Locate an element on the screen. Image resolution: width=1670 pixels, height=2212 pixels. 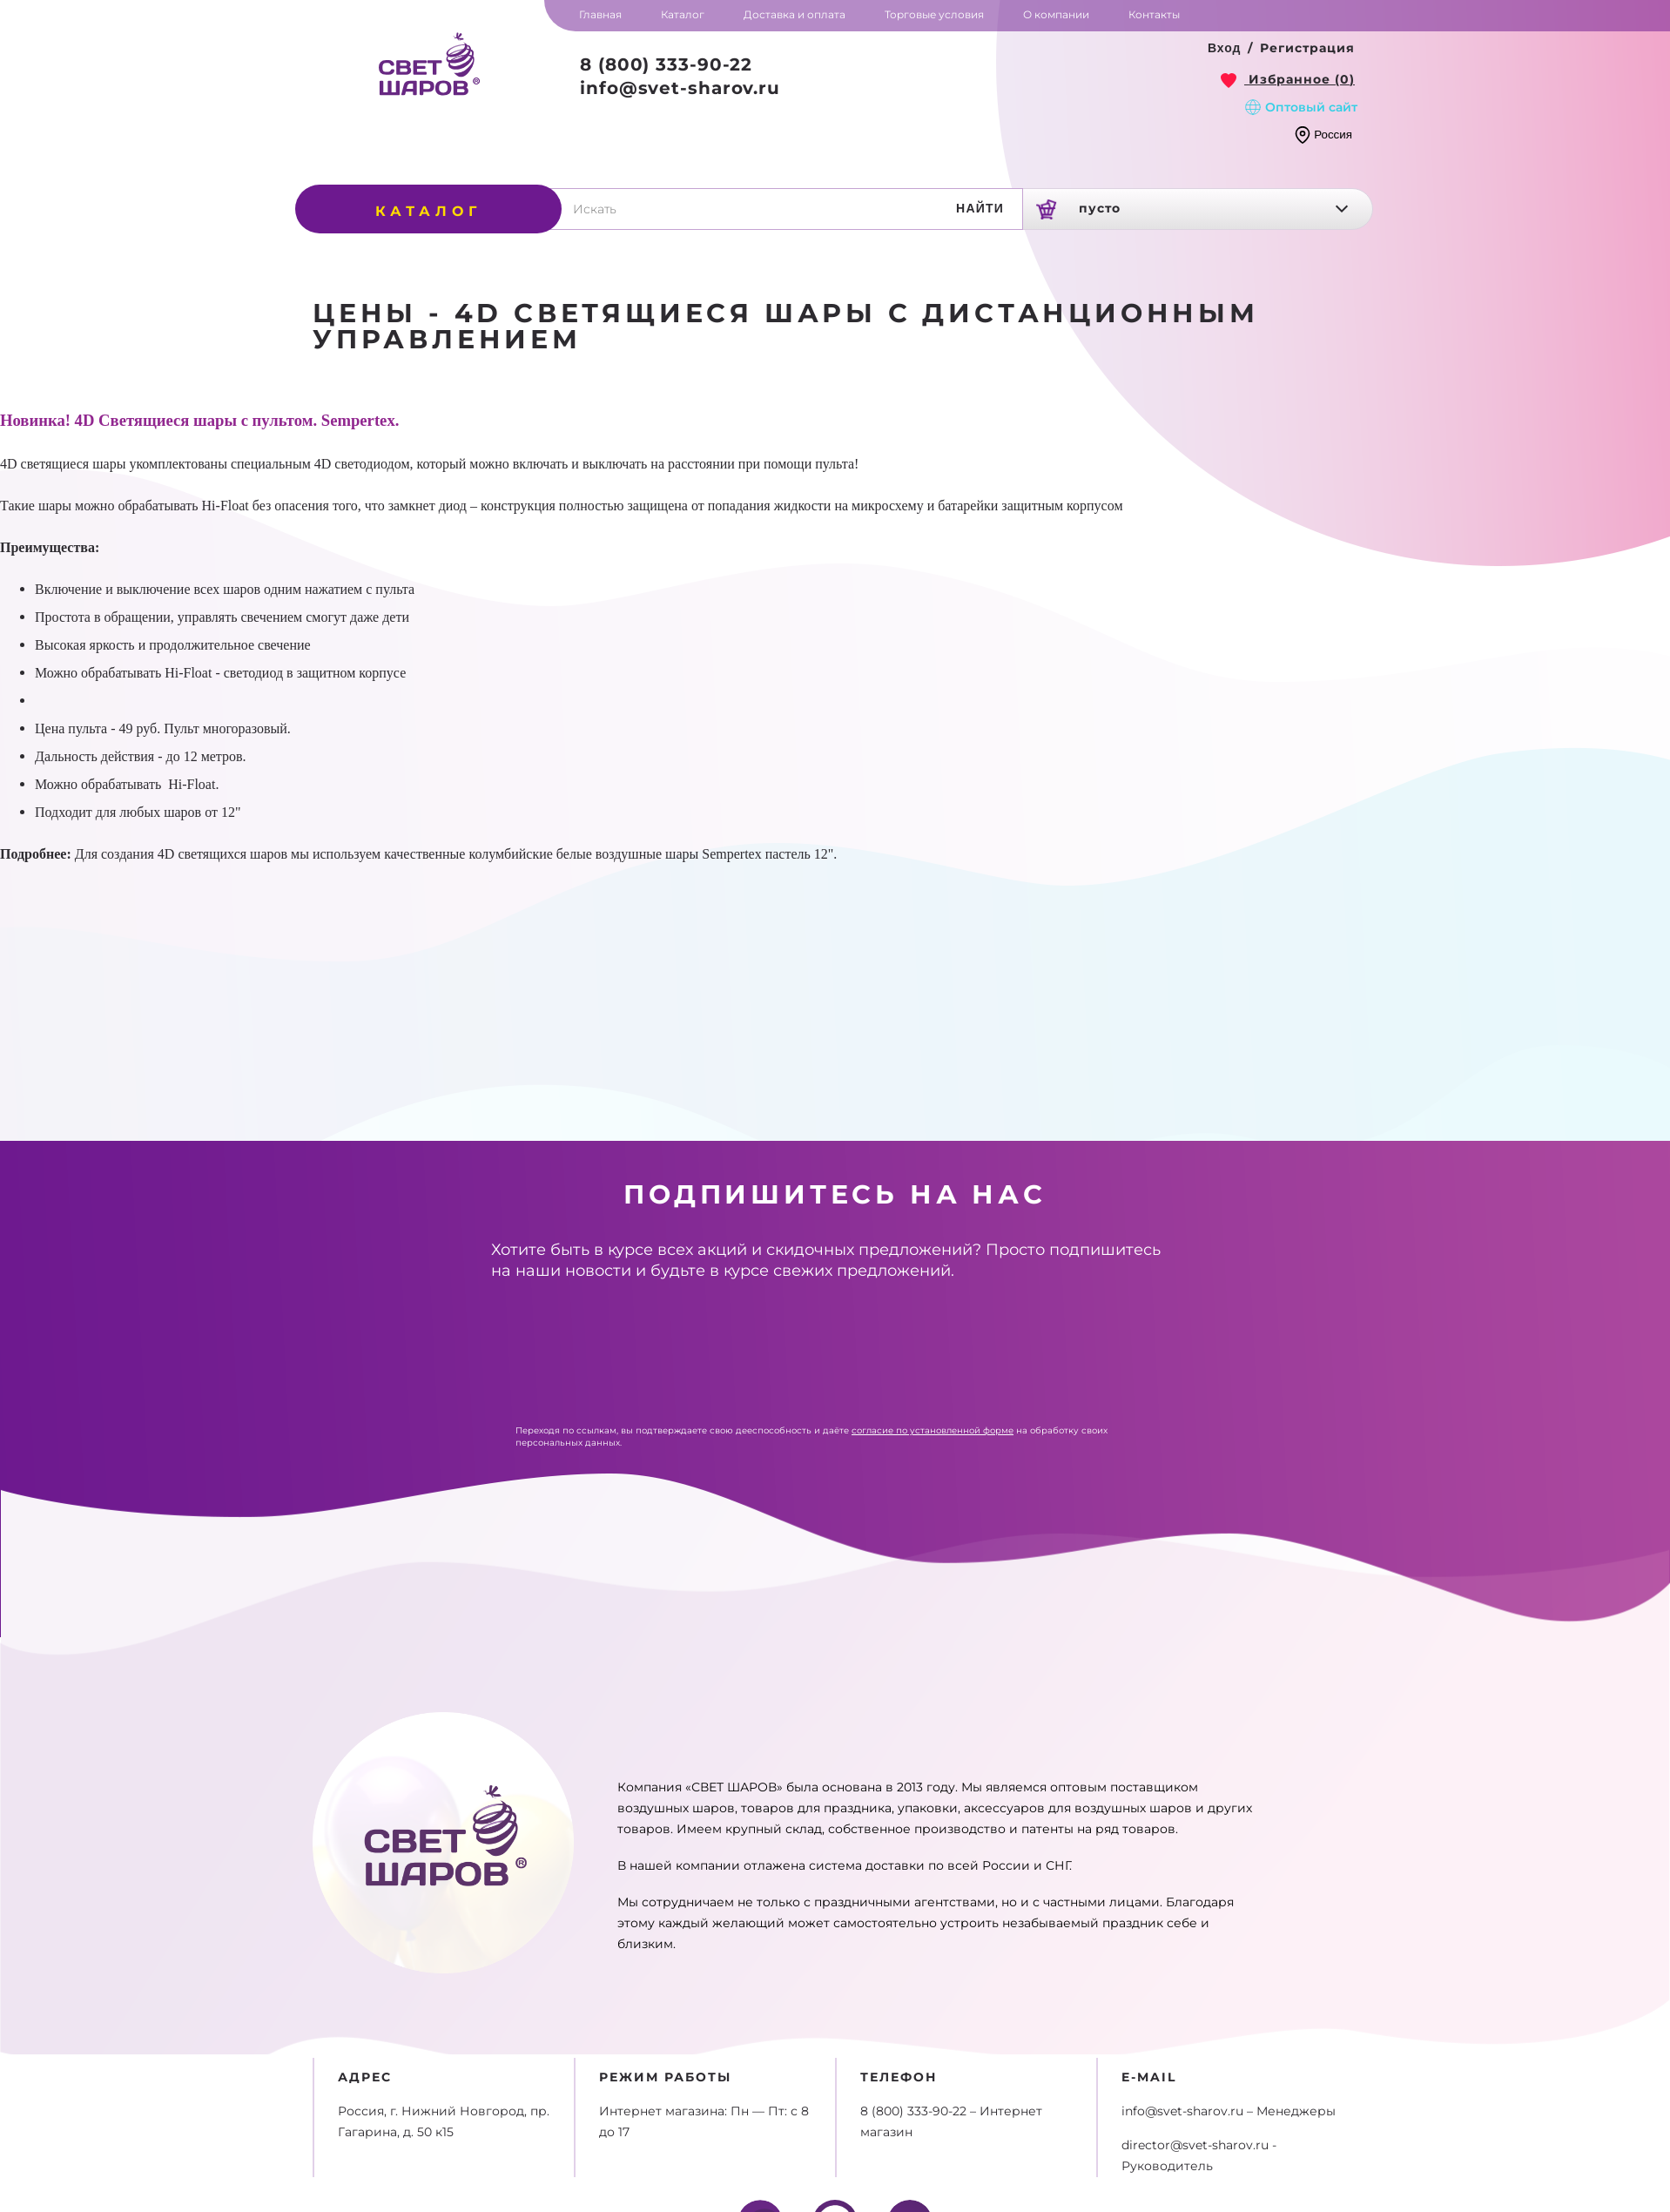
[button] is located at coordinates (1225, 48).